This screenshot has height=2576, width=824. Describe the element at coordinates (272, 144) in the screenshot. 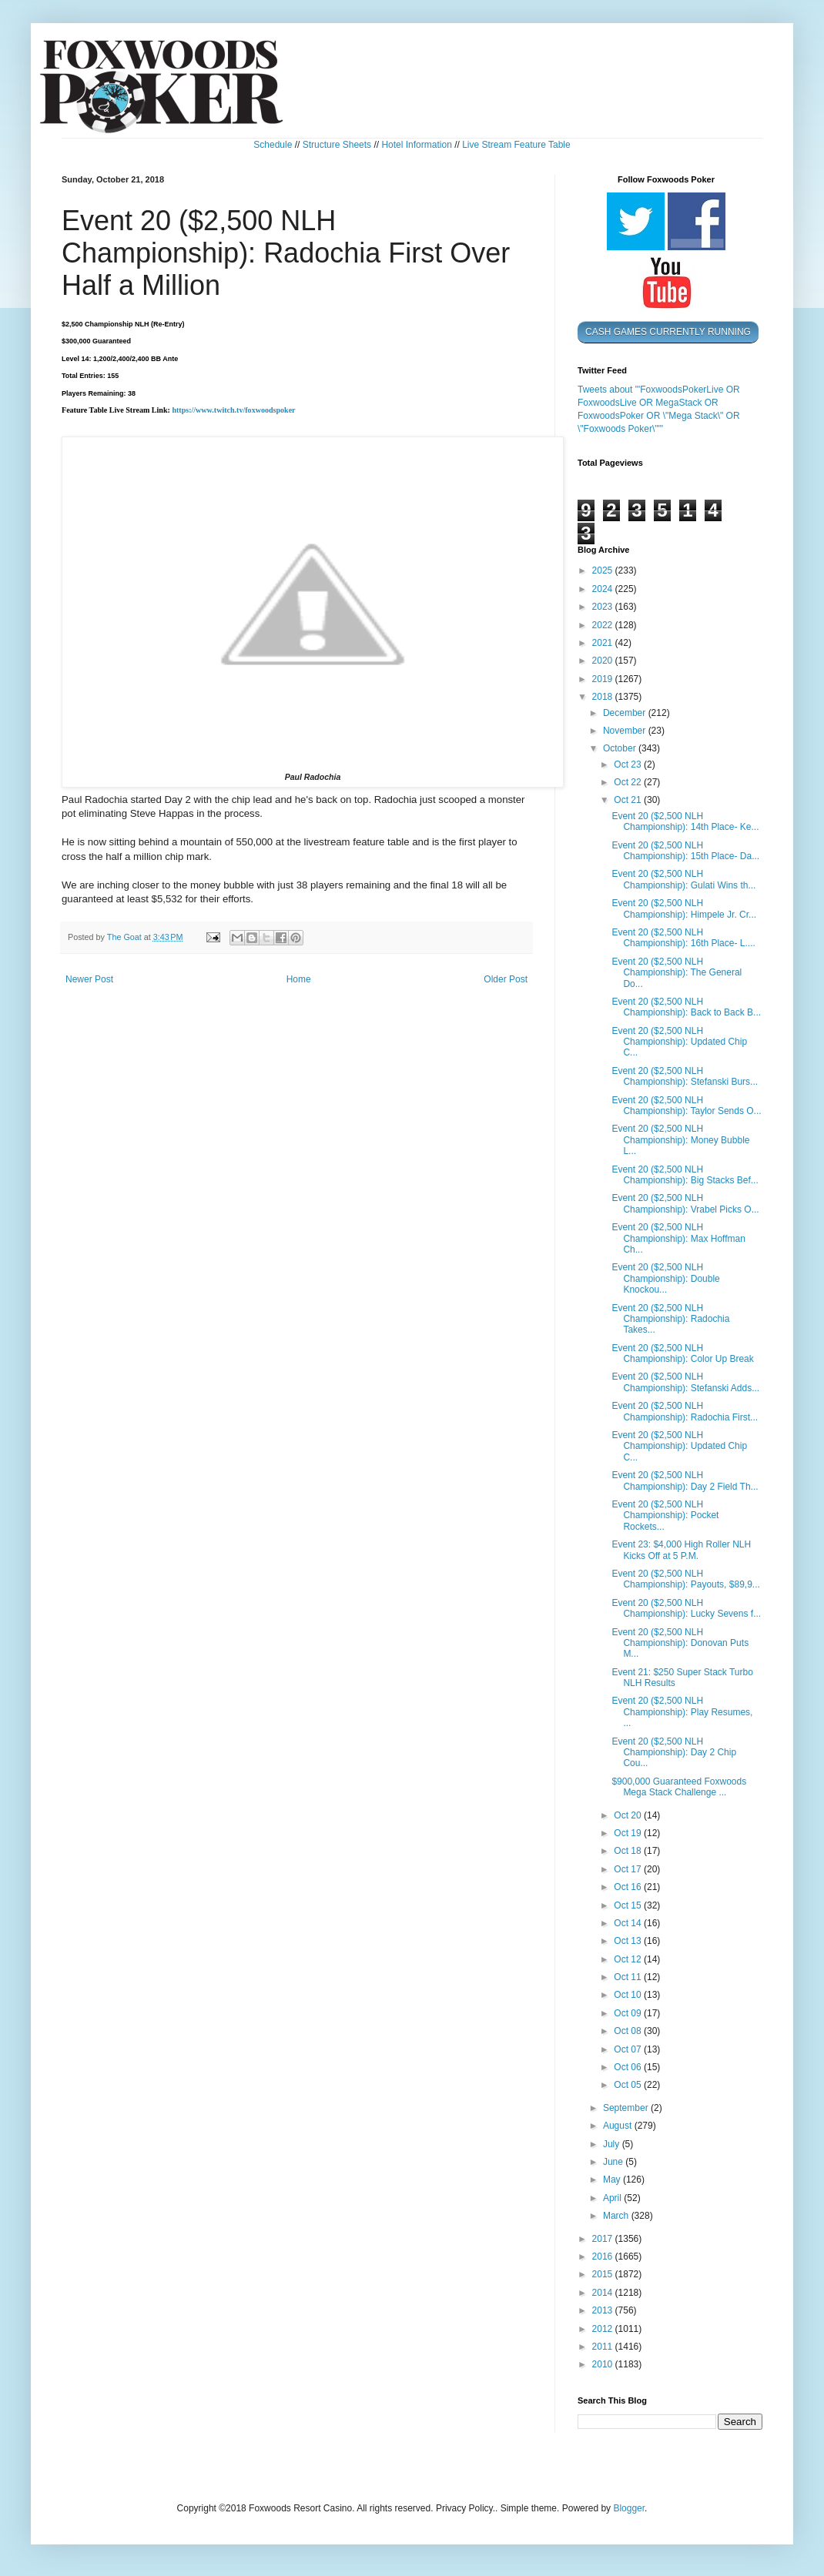

I see `Schedule` at that location.